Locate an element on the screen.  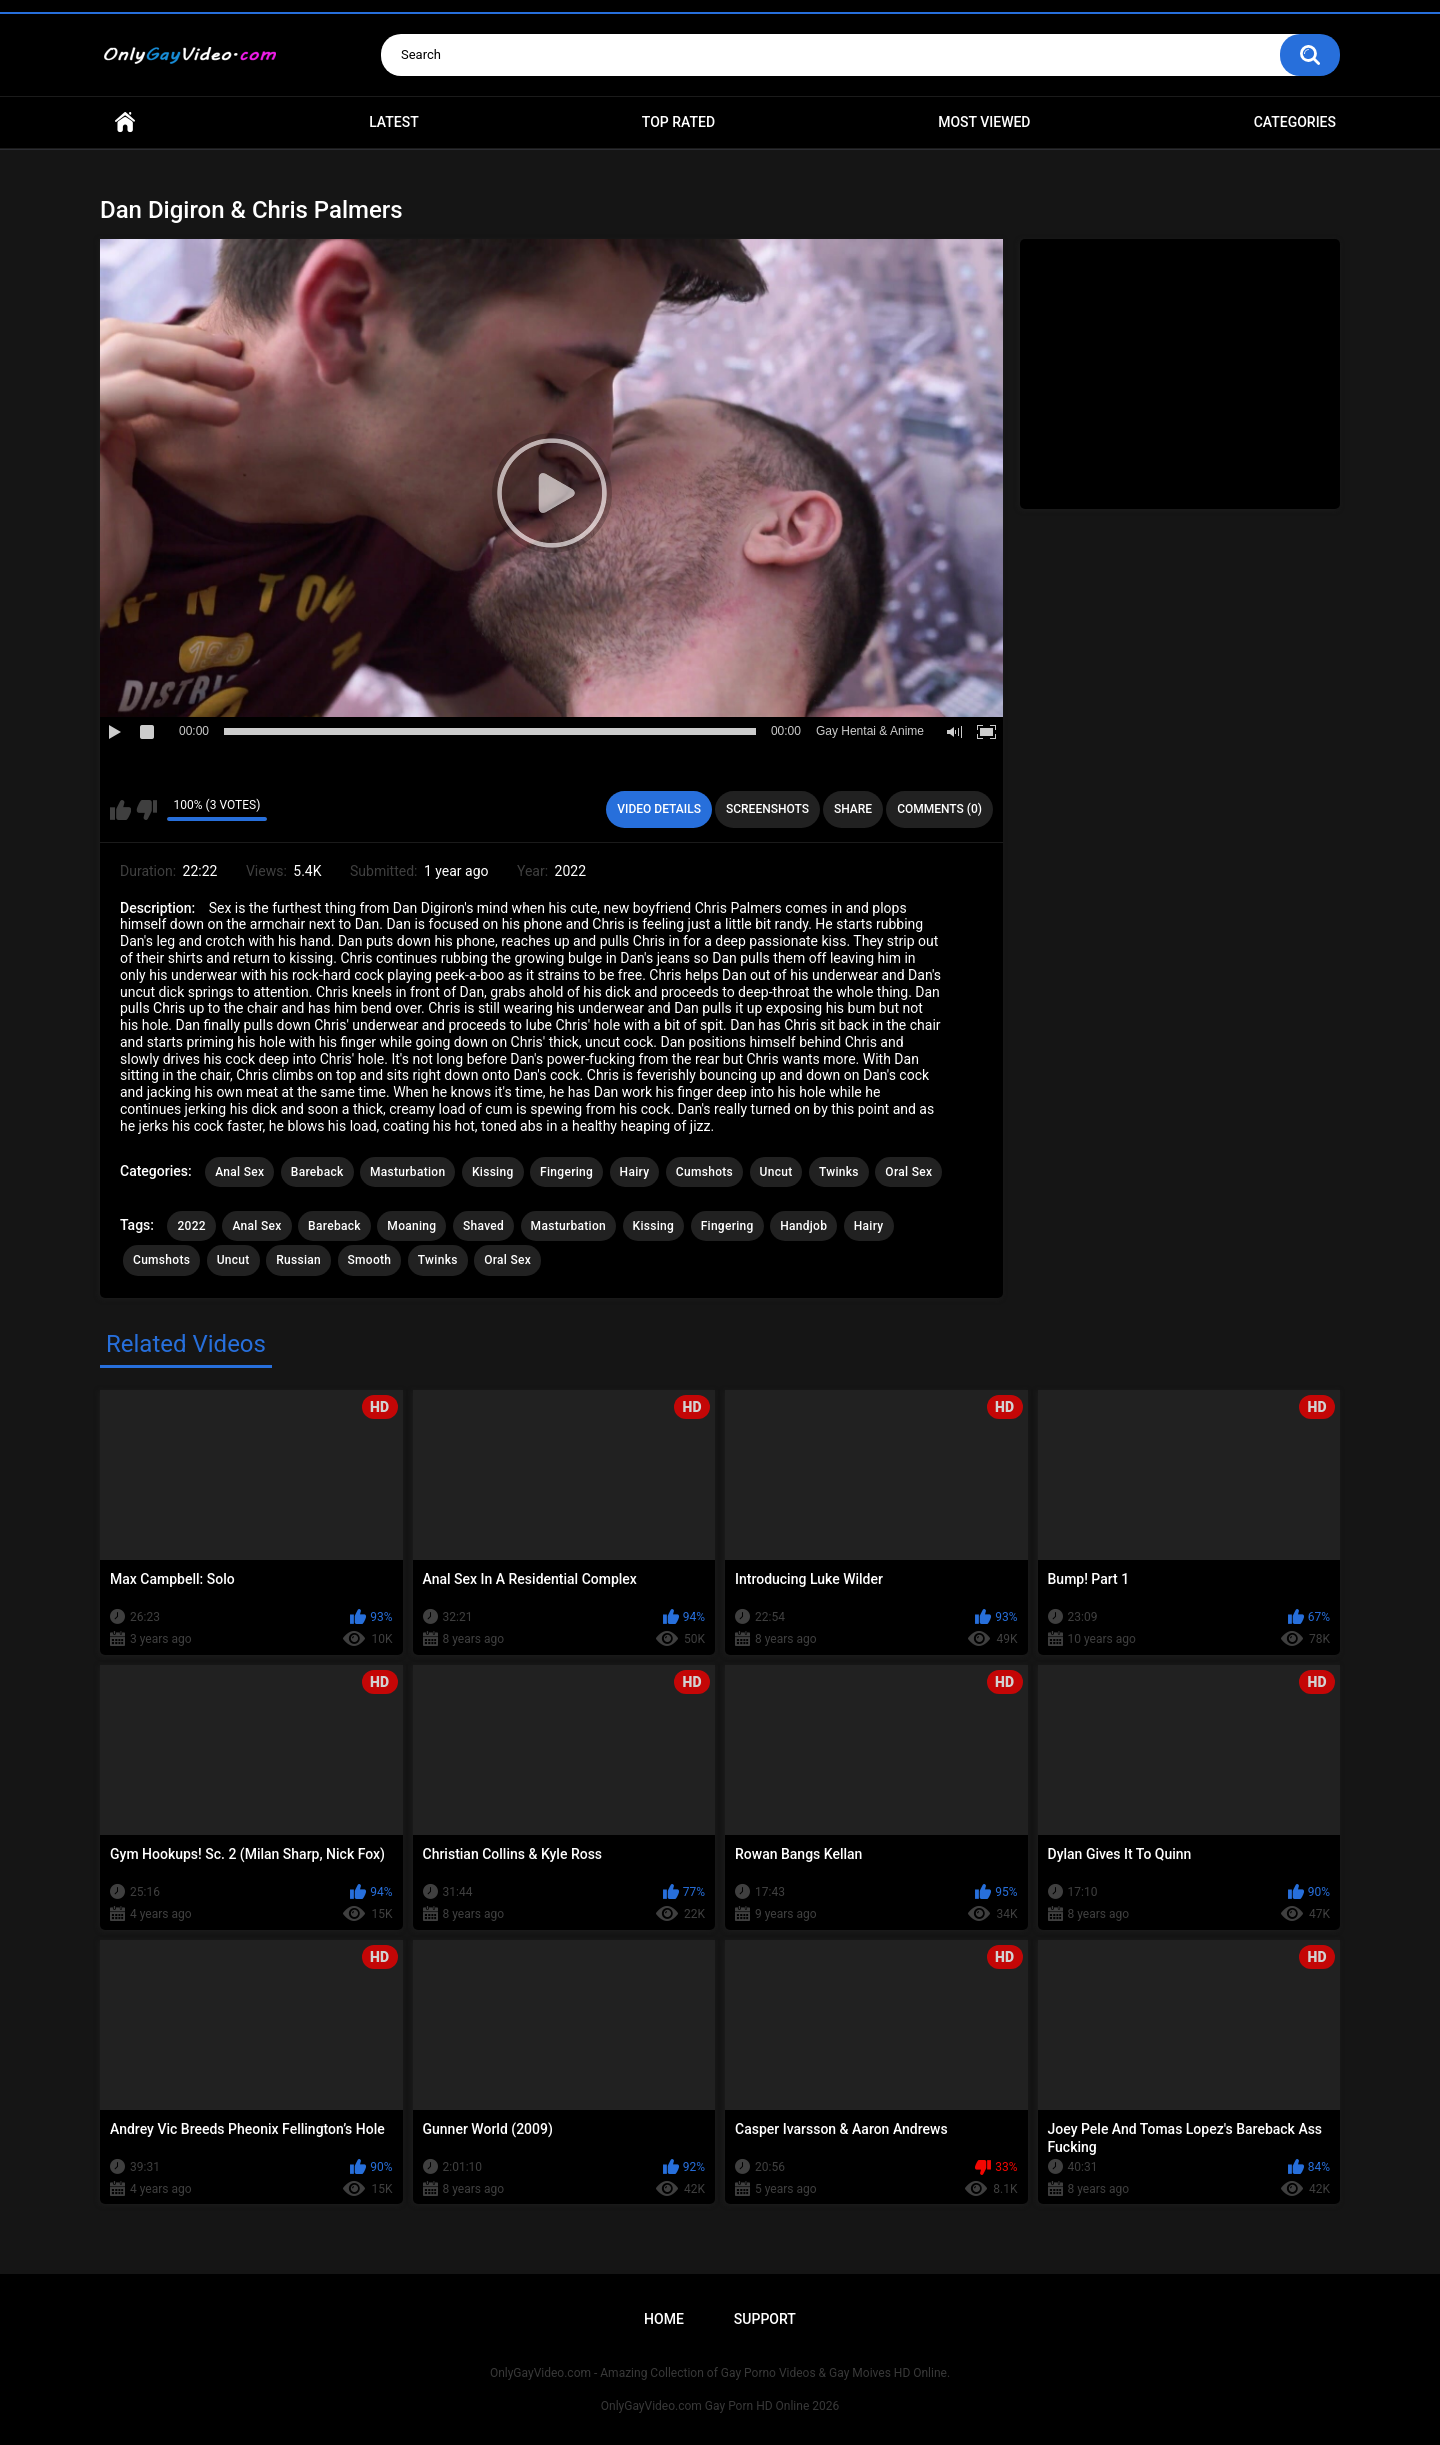
Fingering is located at coordinates (566, 1172).